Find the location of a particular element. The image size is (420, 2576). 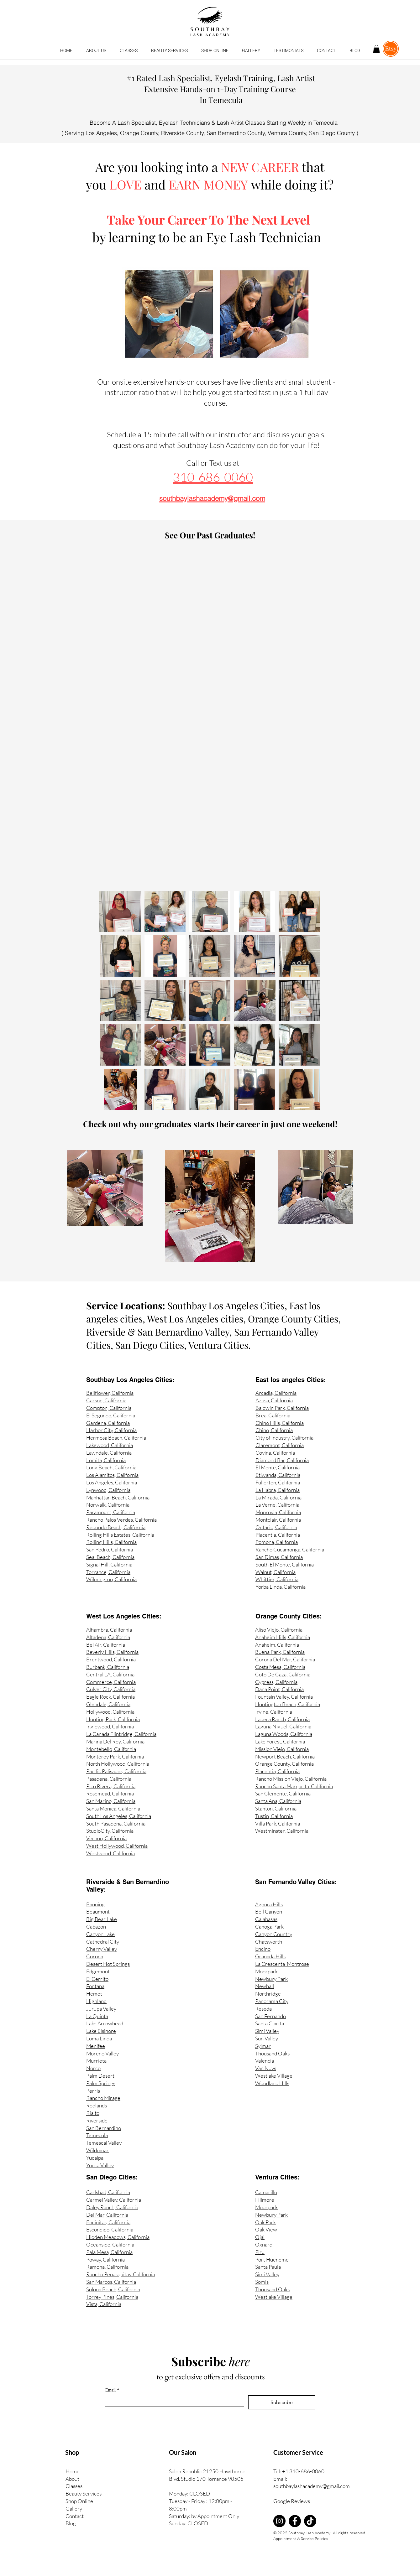

Anaheim, California is located at coordinates (277, 1644).